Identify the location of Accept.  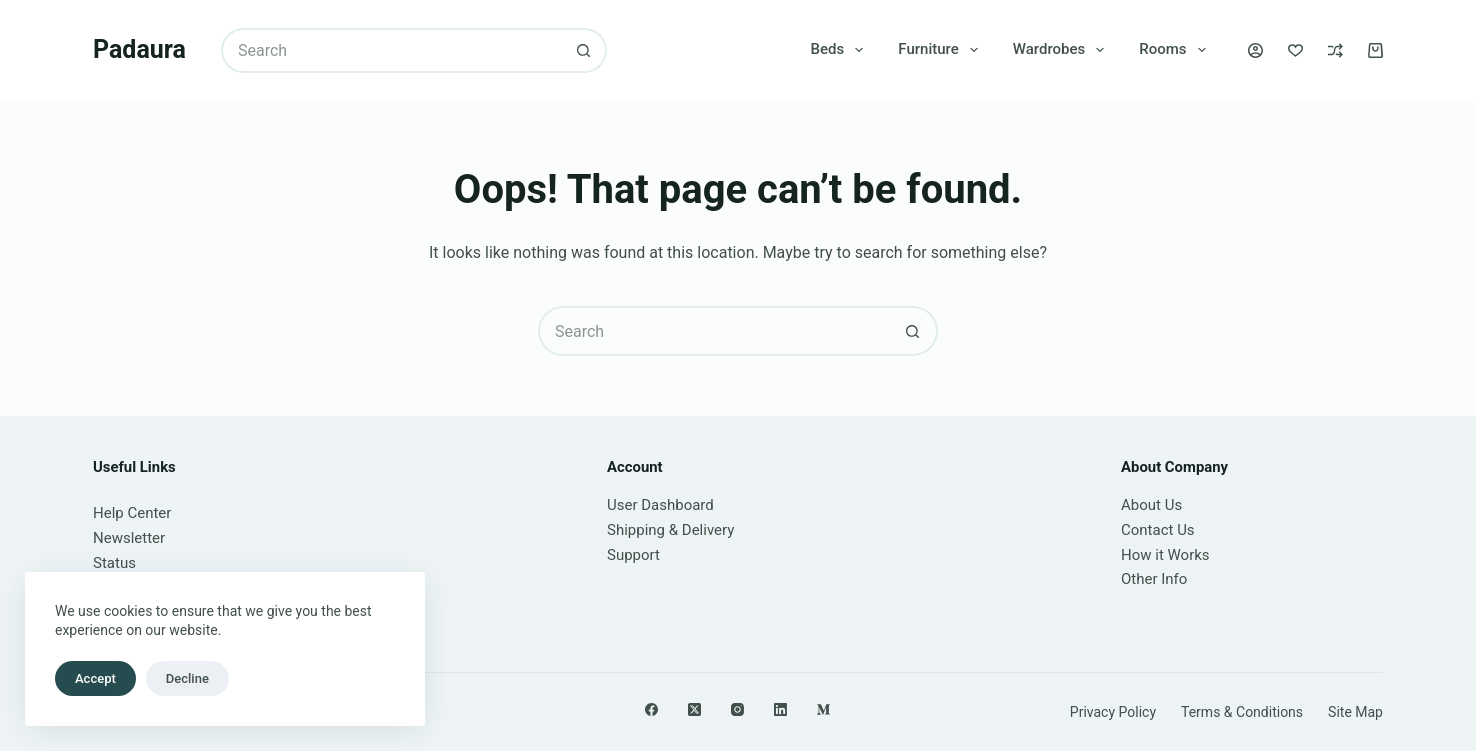
(95, 678).